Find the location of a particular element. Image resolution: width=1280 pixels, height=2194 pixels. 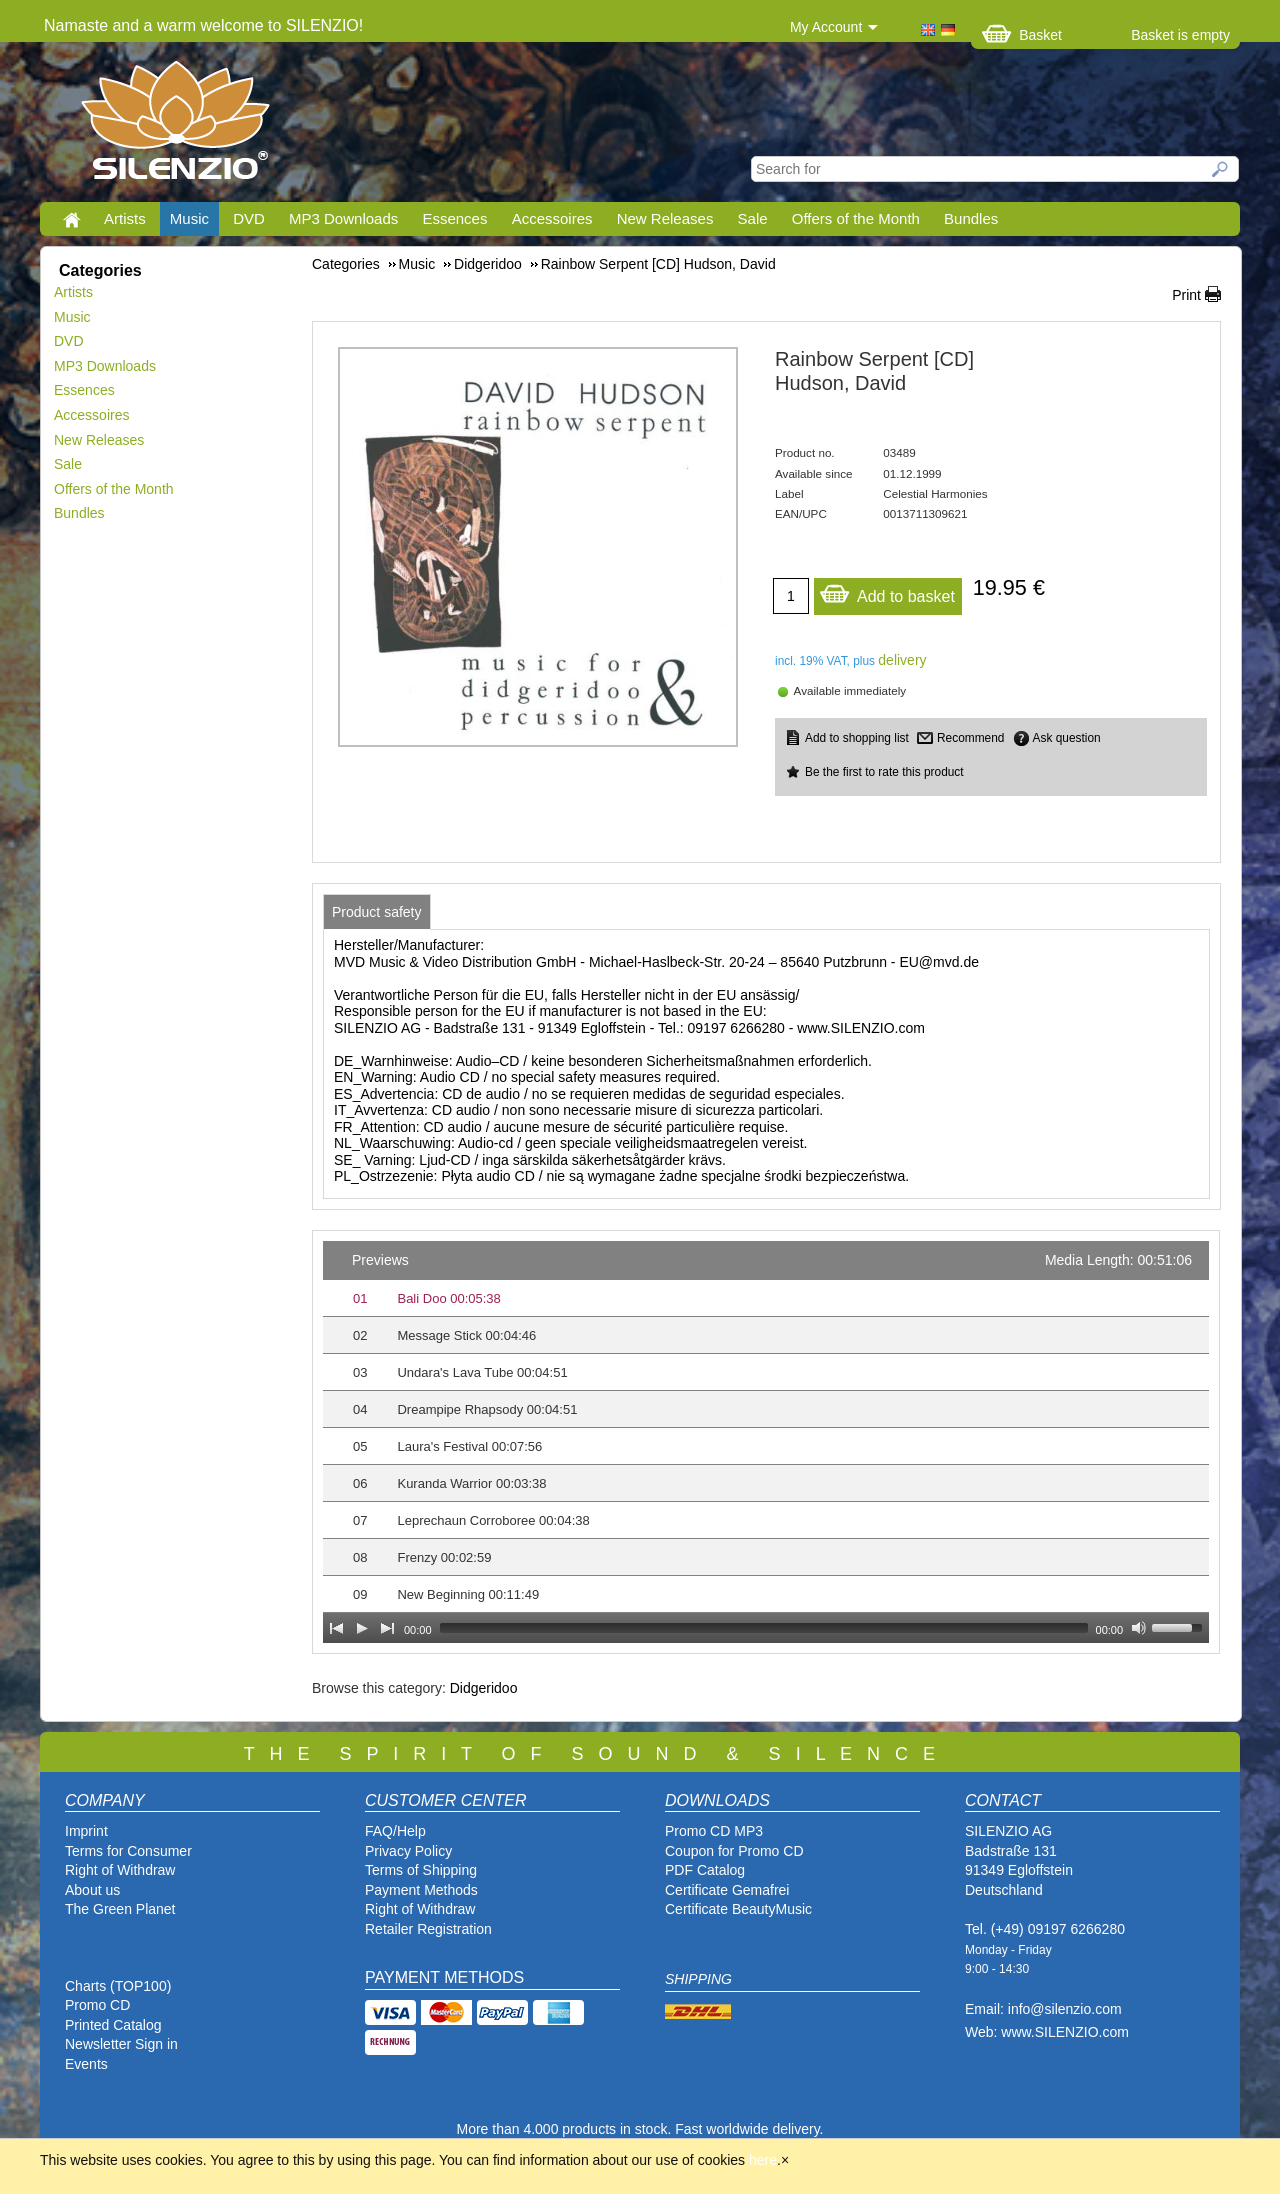

Privacy Policy is located at coordinates (408, 1851).